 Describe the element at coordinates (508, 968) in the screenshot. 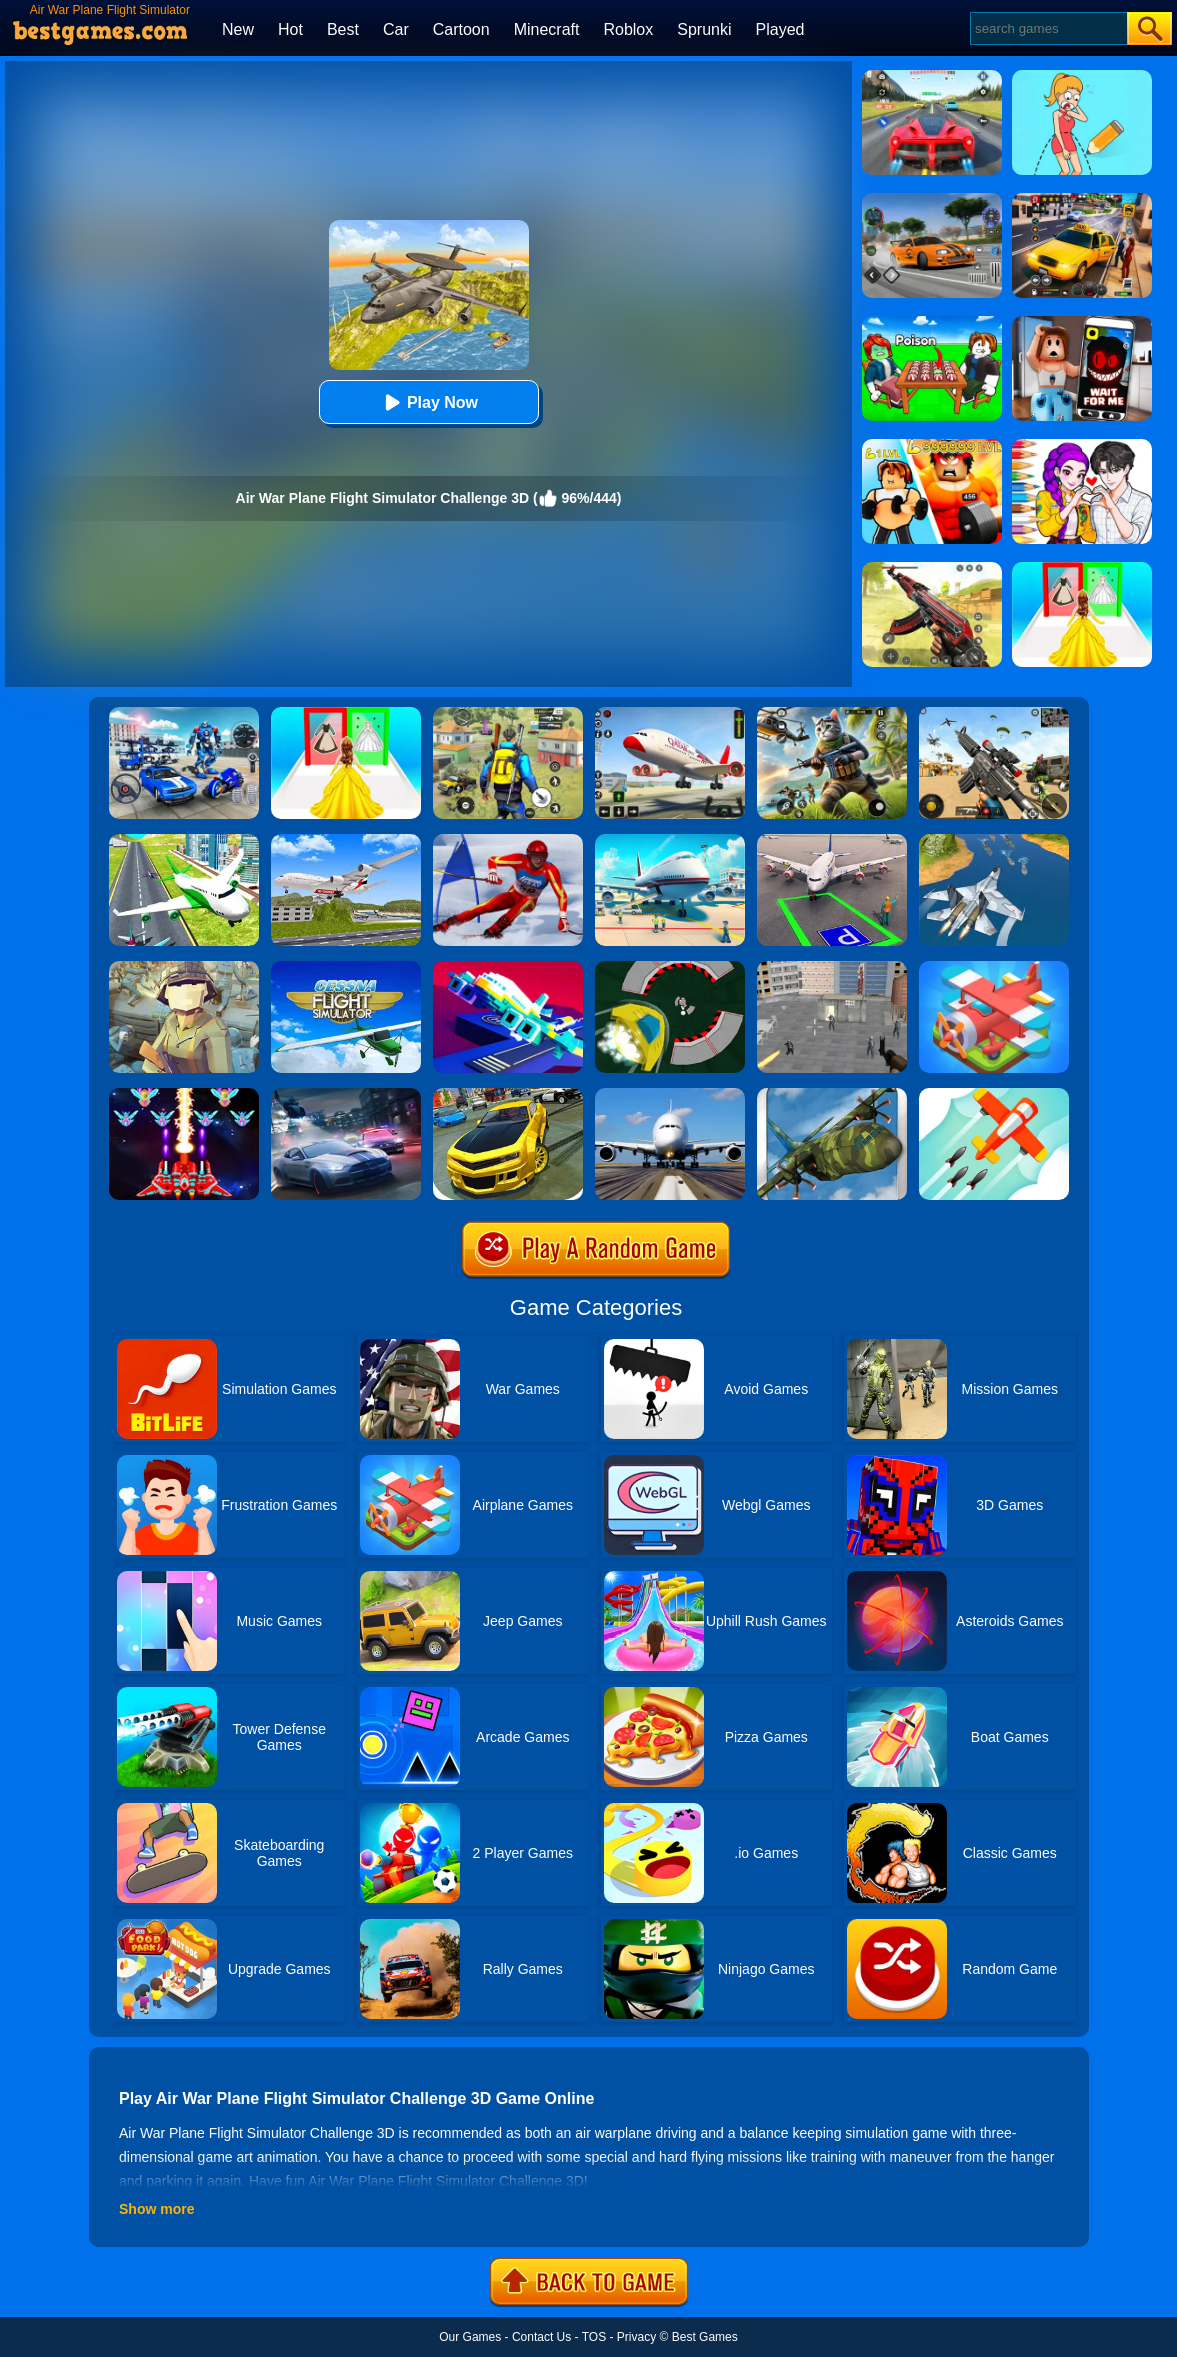

I see `[Rescue Plan Flight Control]` at that location.